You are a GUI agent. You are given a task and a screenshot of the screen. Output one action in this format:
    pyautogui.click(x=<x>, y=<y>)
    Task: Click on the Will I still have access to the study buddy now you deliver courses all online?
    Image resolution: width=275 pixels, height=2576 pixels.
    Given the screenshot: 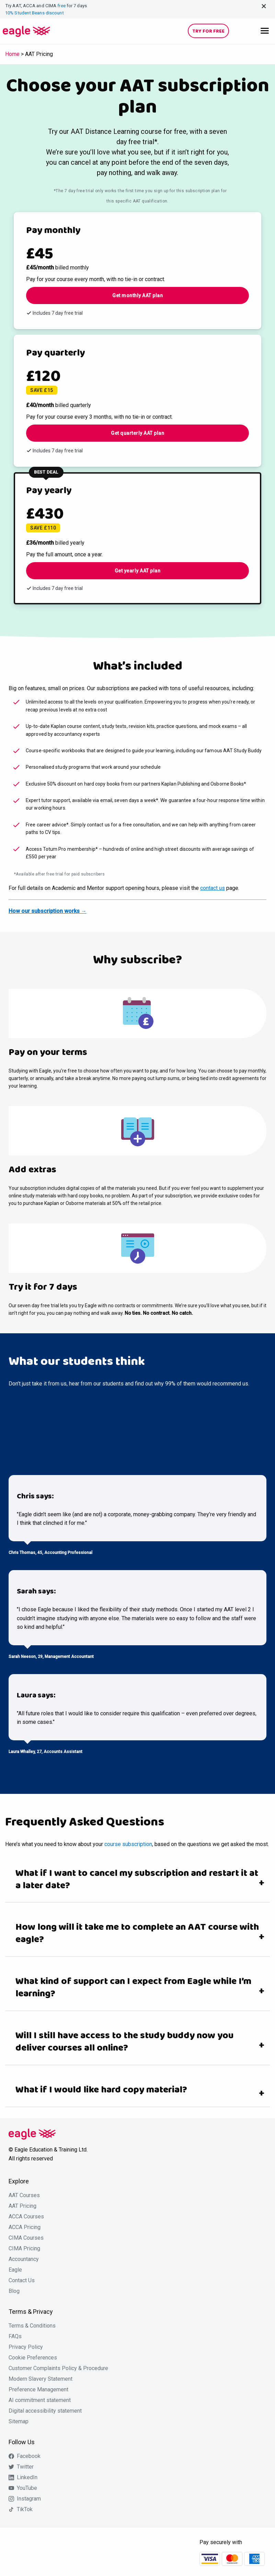 What is the action you would take?
    pyautogui.click(x=124, y=2042)
    